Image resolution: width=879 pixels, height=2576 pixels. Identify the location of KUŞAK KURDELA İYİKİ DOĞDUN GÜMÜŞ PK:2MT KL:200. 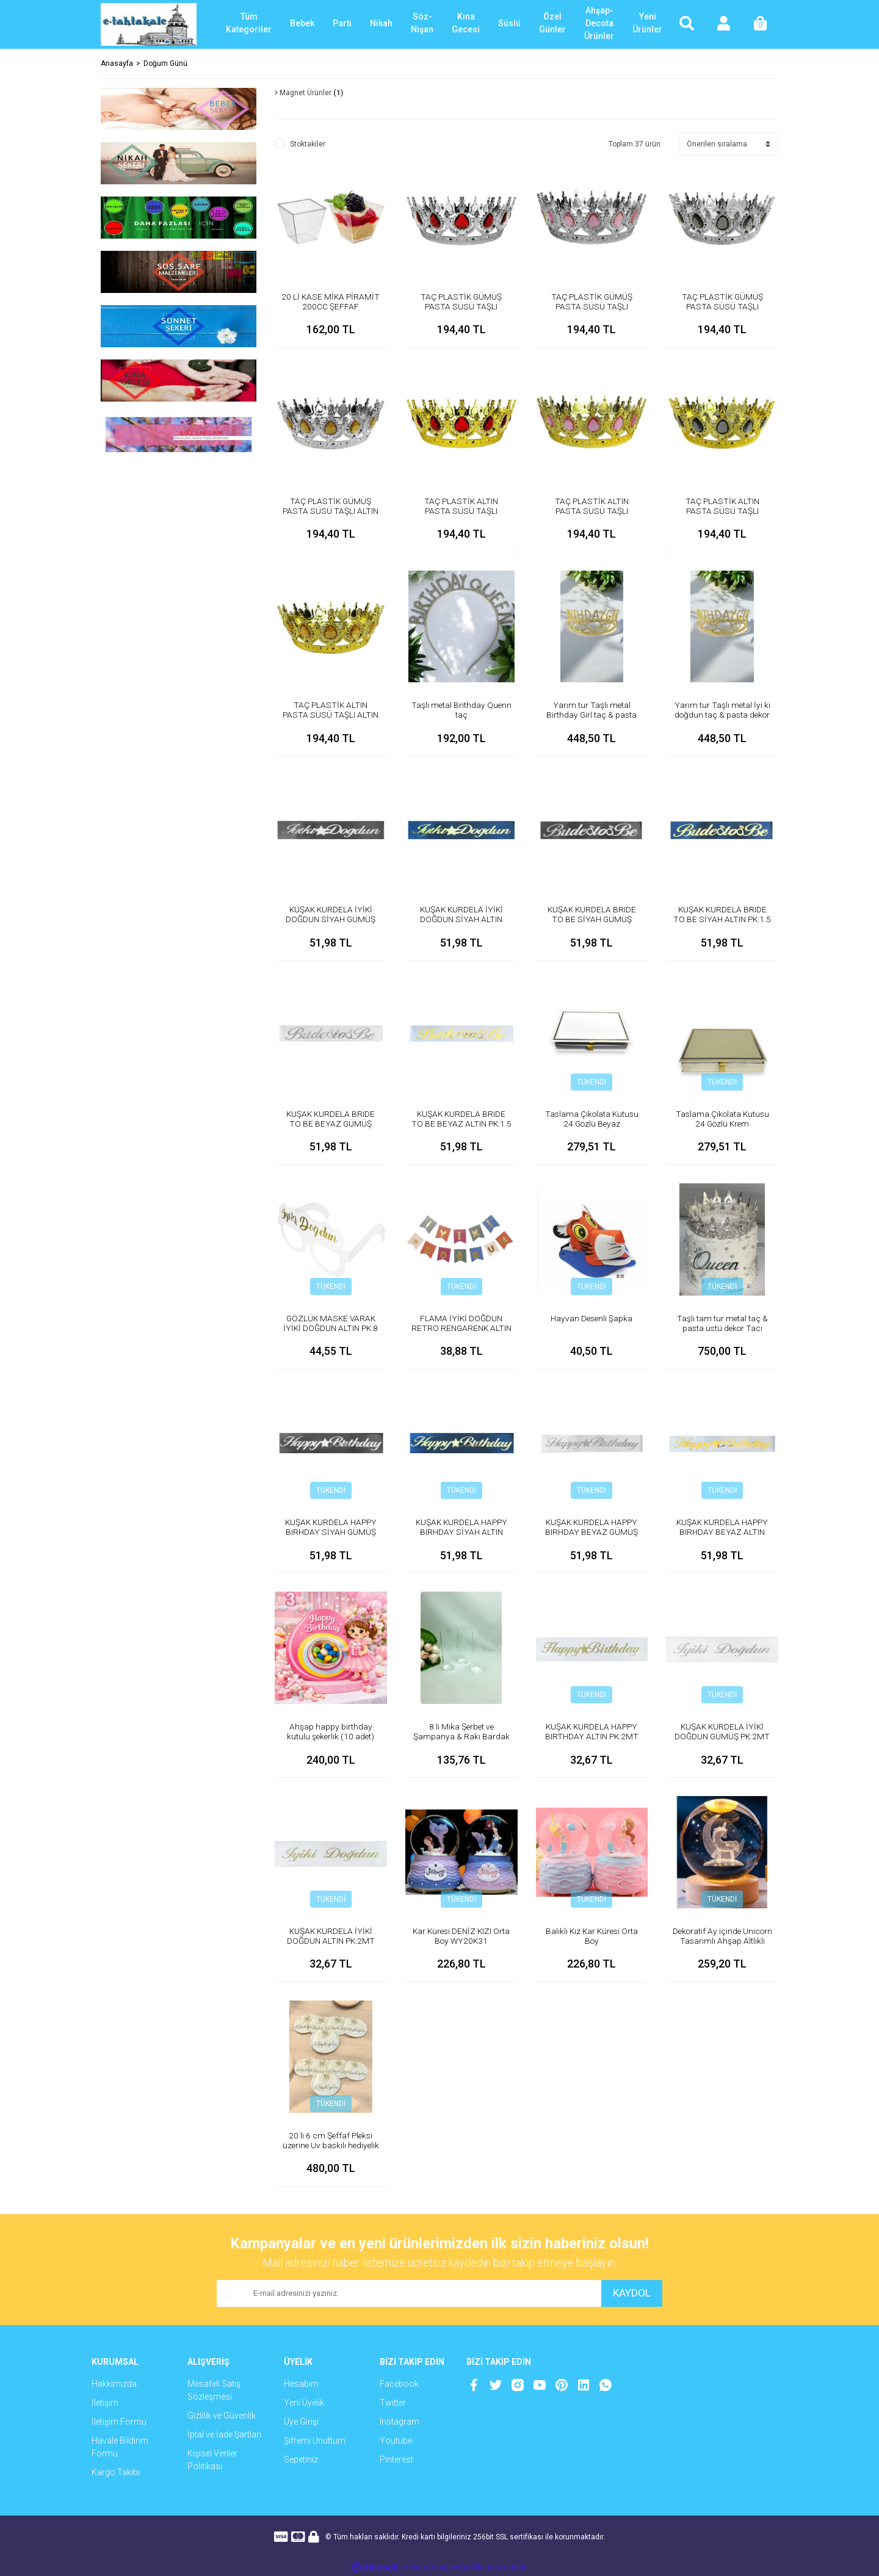
(722, 1736).